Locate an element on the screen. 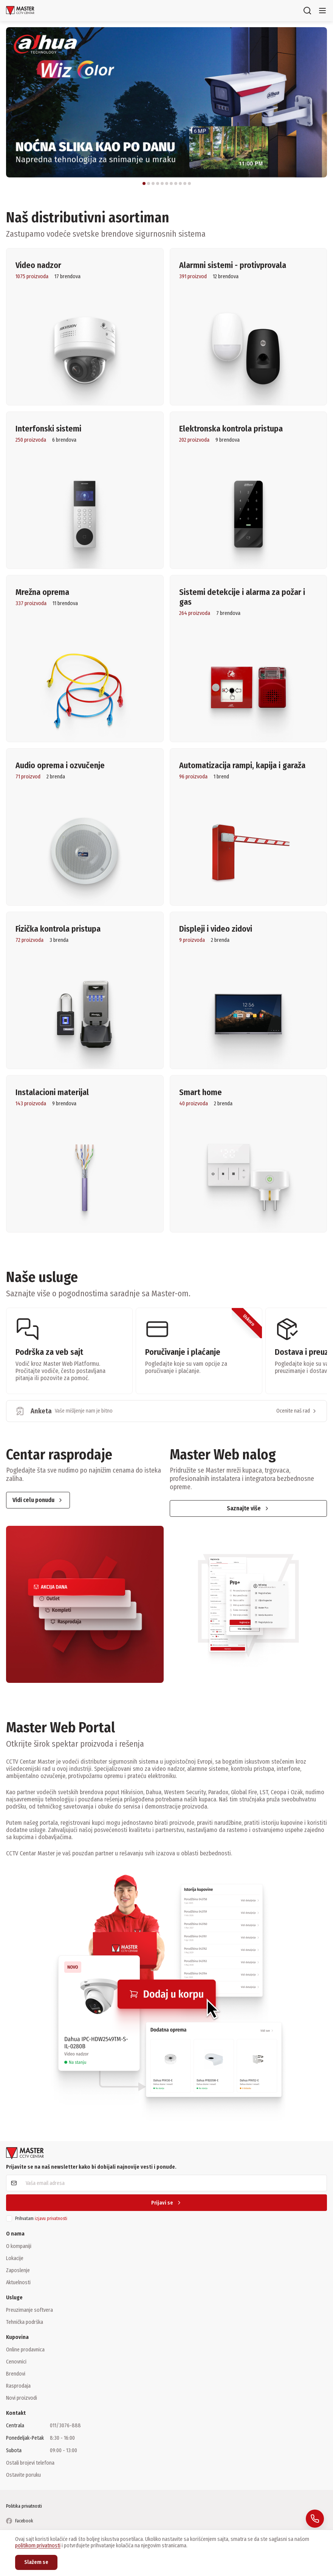 The image size is (333, 2576). Zaposlenje is located at coordinates (18, 2270).